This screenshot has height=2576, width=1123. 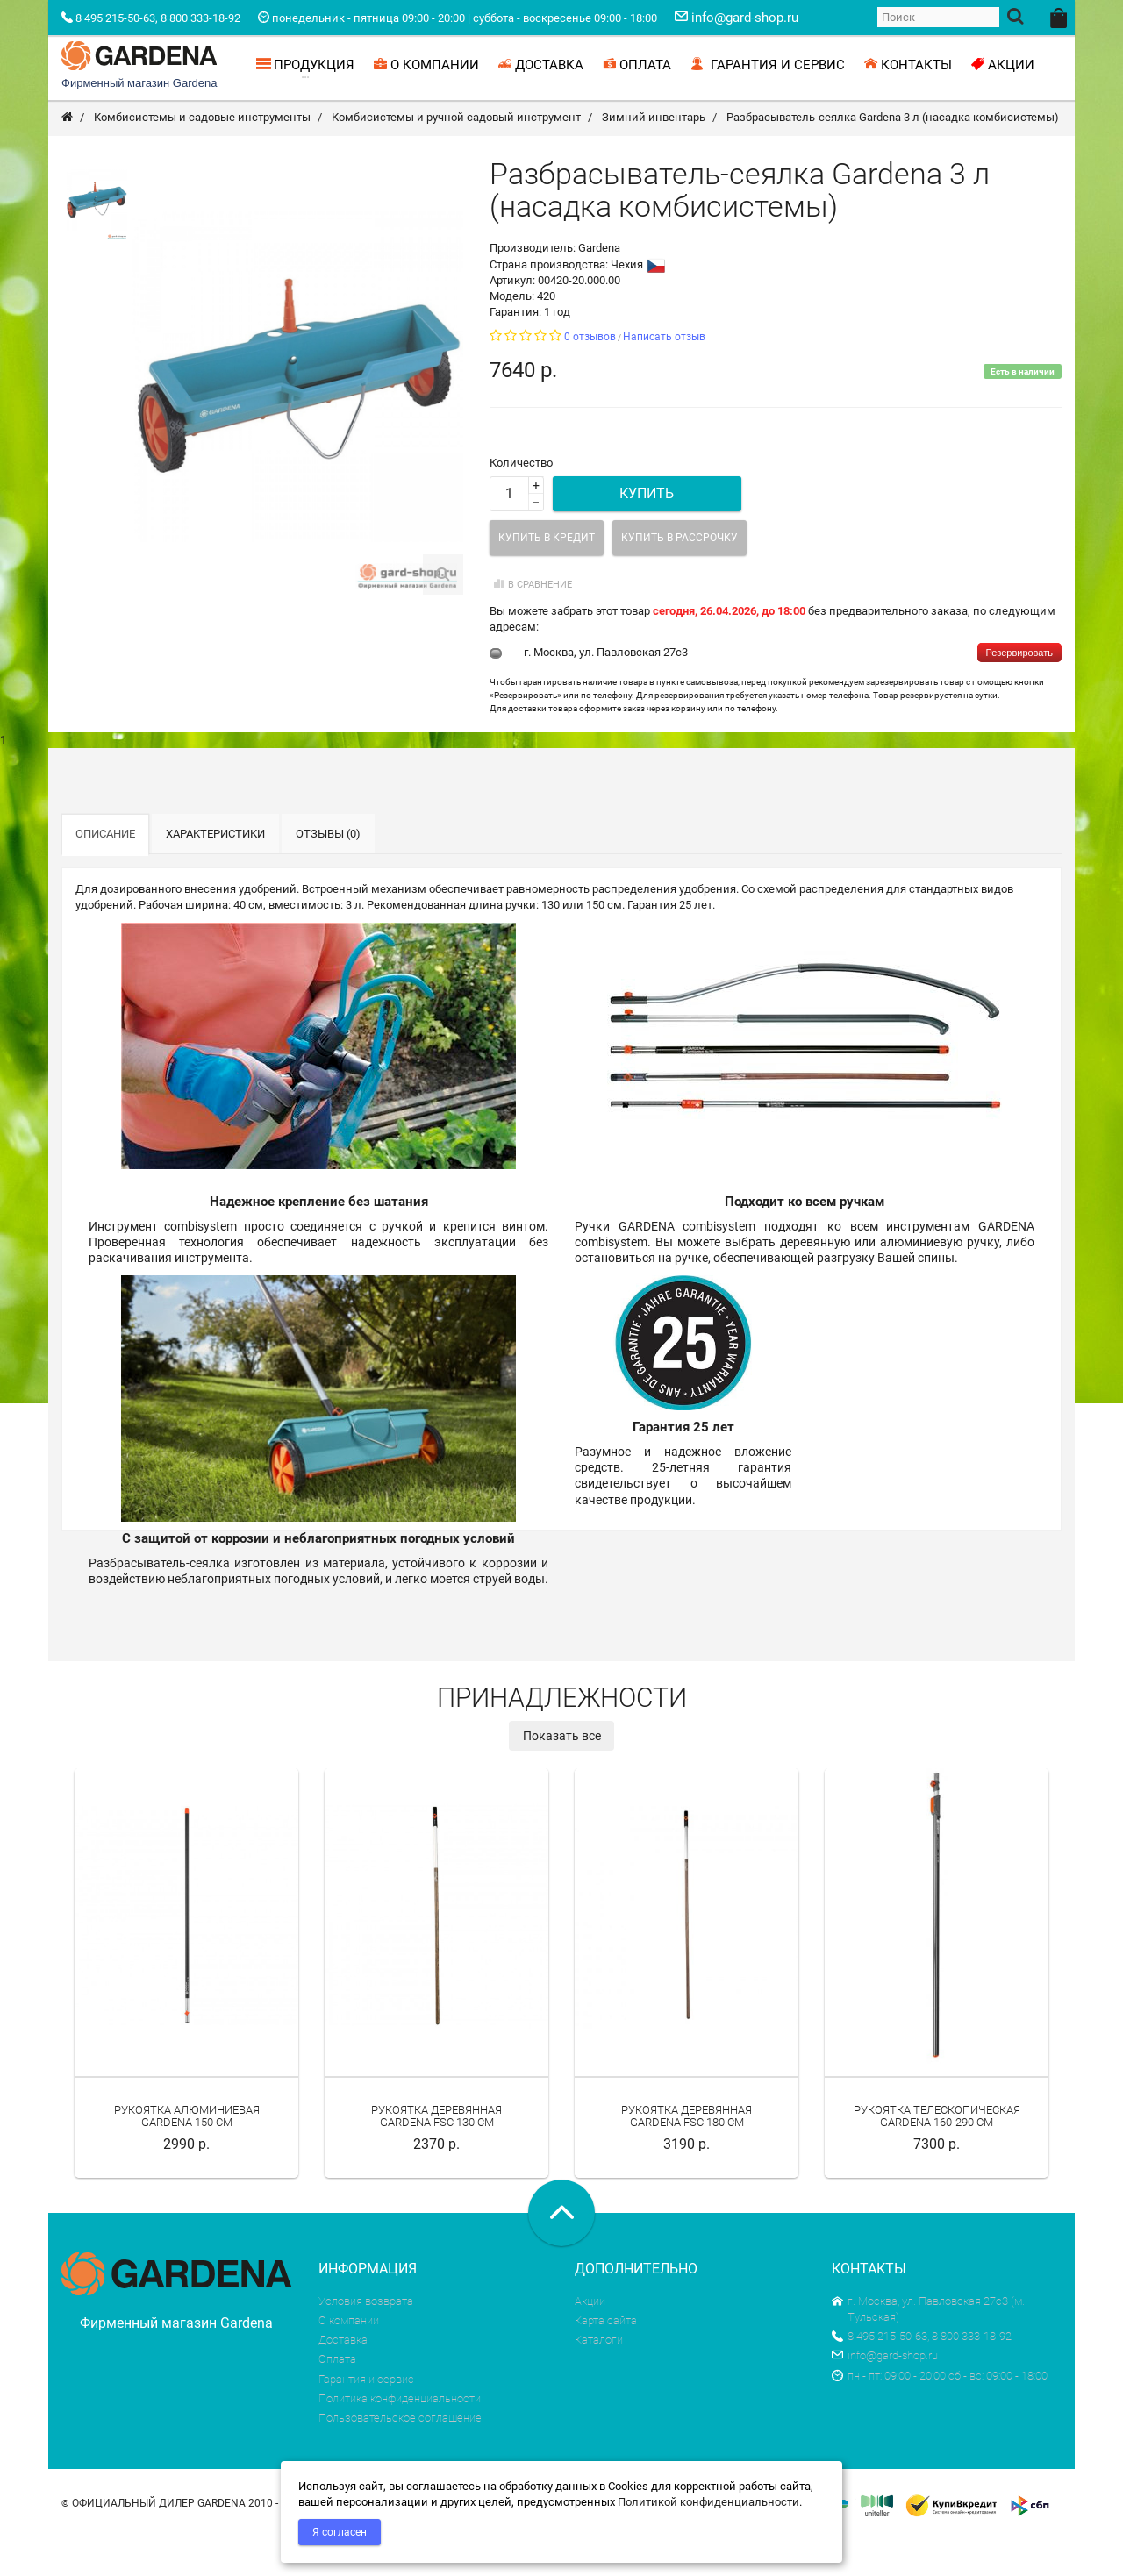 I want to click on Карта сайта, so click(x=606, y=2358).